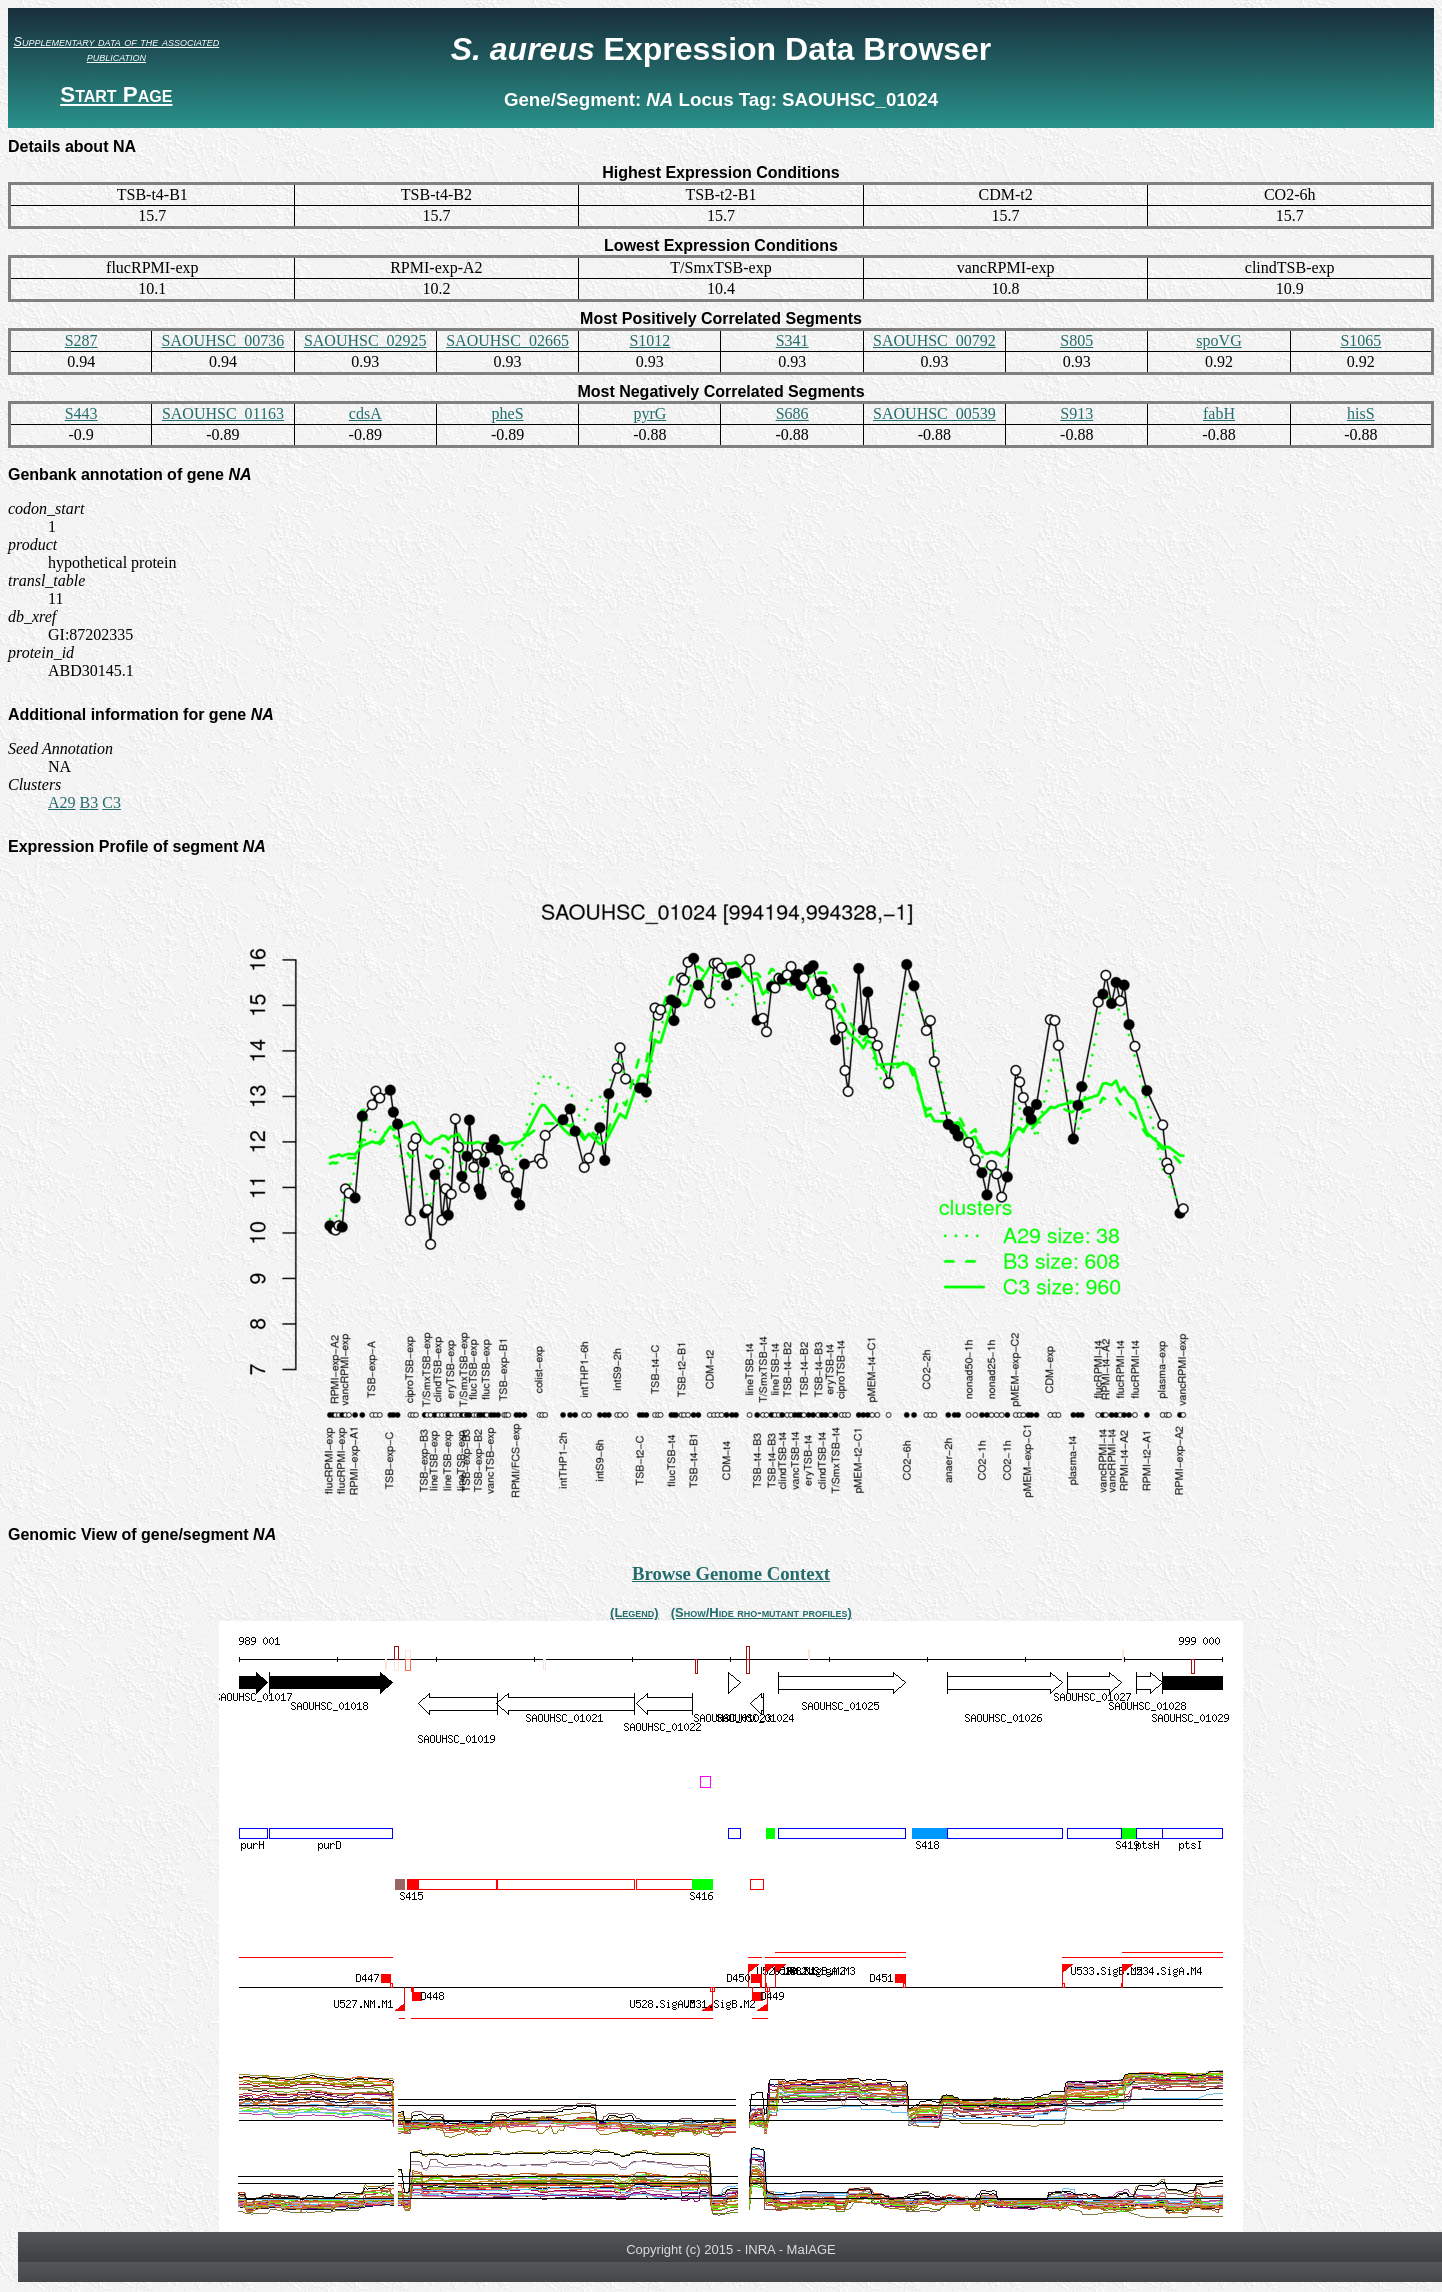 Image resolution: width=1442 pixels, height=2292 pixels. Describe the element at coordinates (508, 413) in the screenshot. I see `pheS` at that location.